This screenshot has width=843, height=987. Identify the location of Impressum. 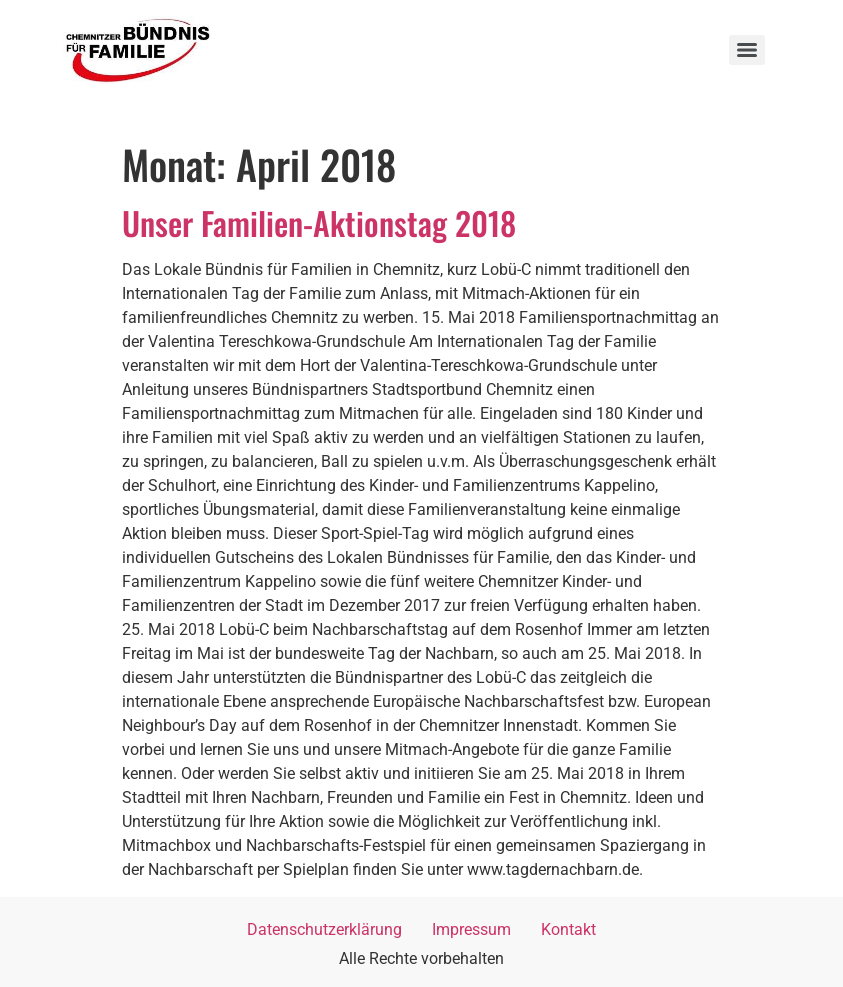
(471, 929).